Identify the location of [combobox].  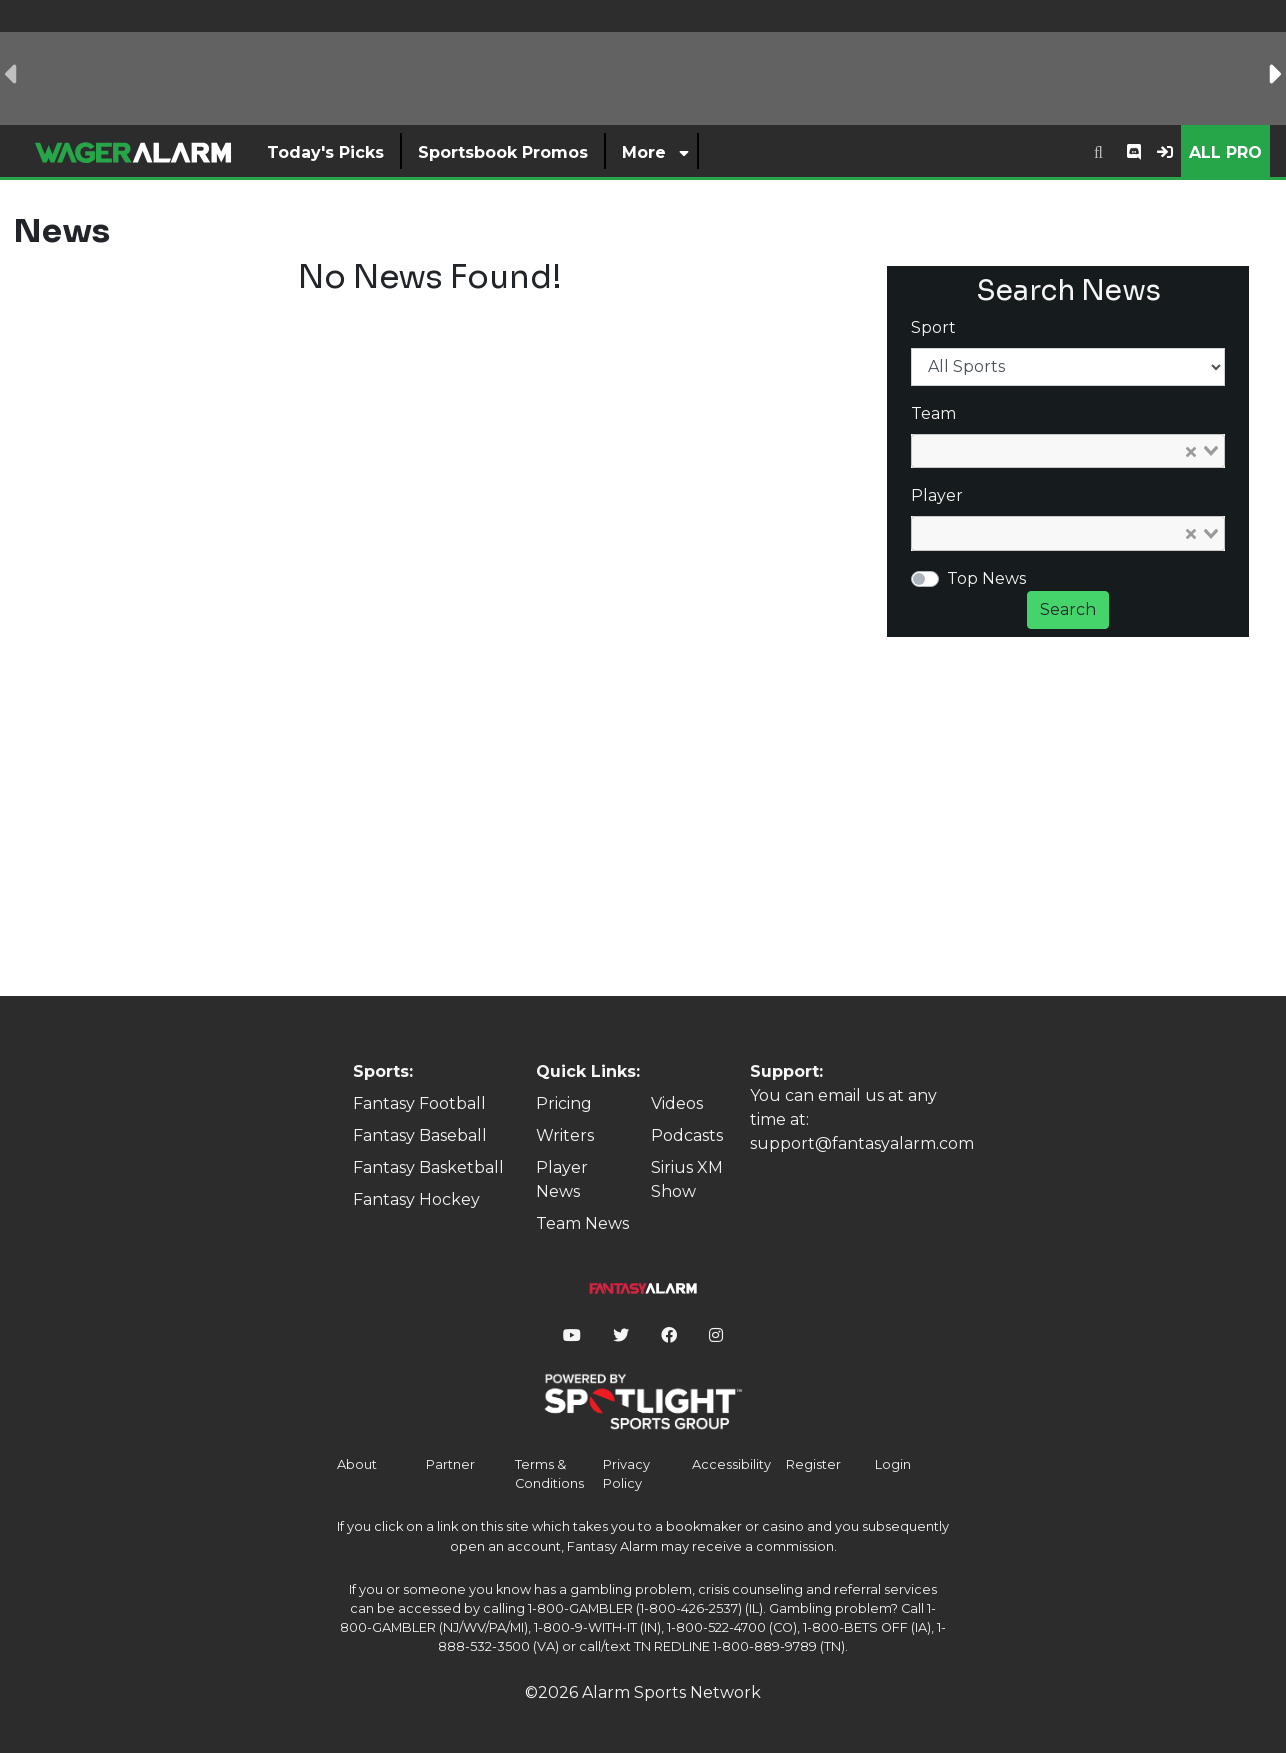
(1099, 151).